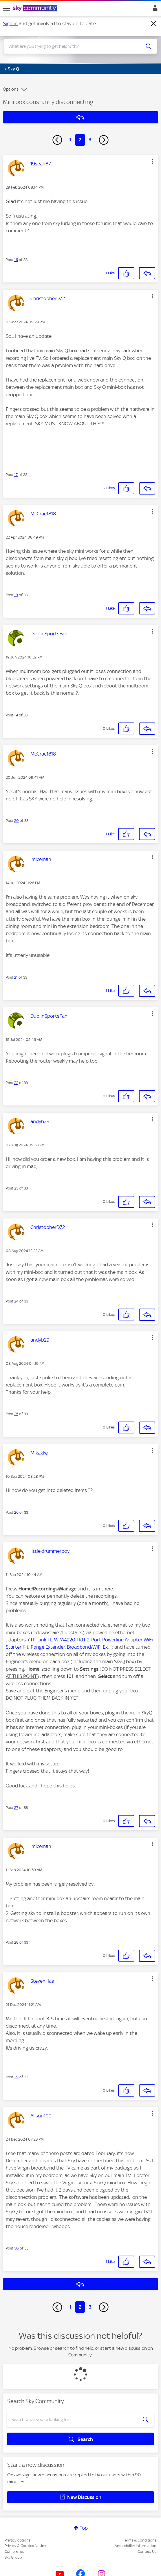  Describe the element at coordinates (16, 595) in the screenshot. I see `18 [Post 18 of 33]` at that location.